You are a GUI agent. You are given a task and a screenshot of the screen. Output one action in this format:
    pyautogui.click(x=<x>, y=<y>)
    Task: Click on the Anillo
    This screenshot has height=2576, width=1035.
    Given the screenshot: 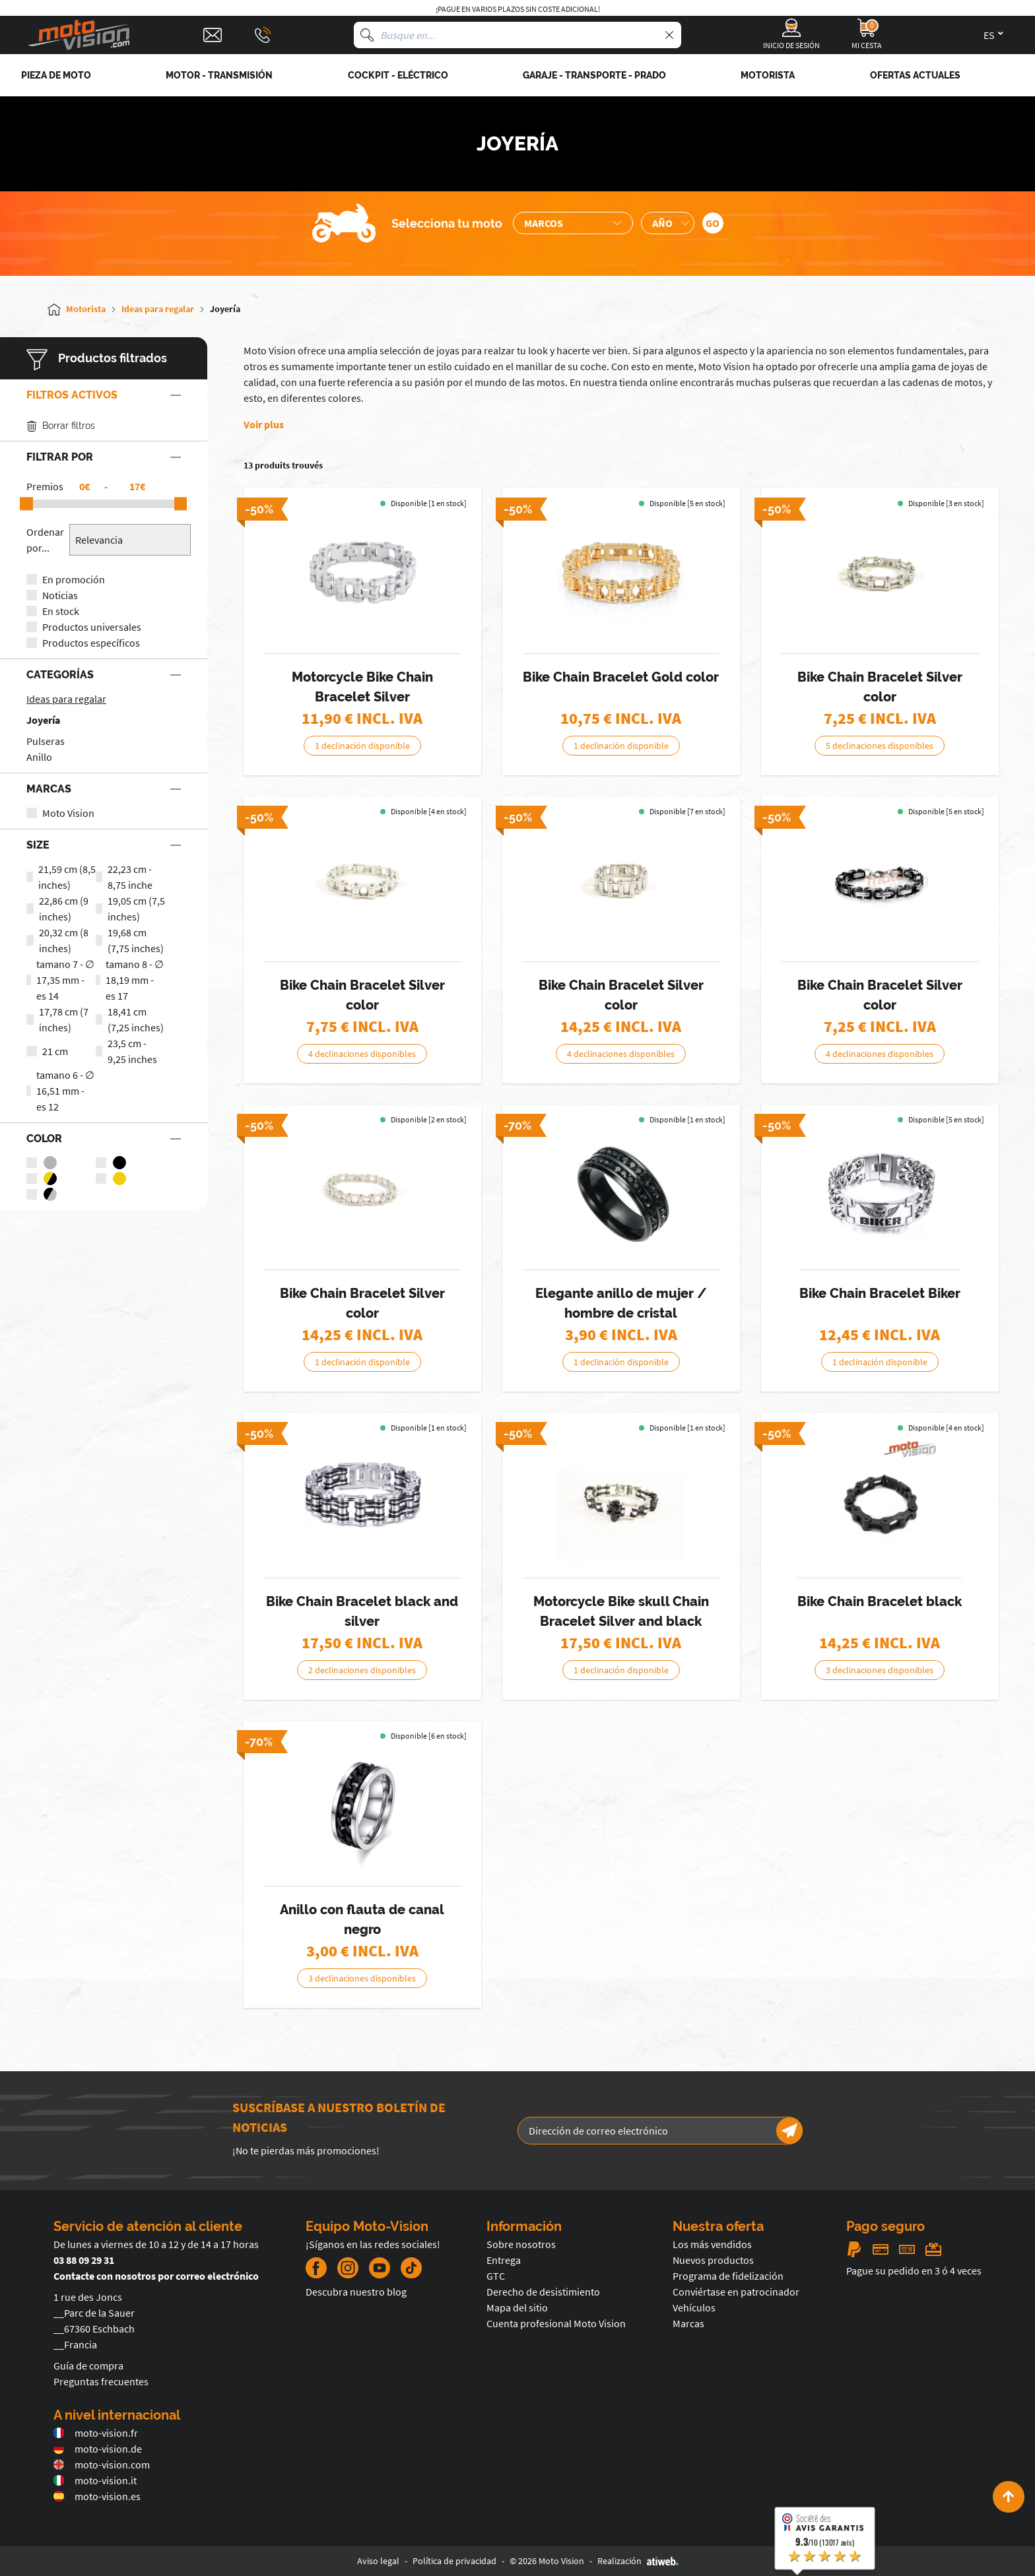 What is the action you would take?
    pyautogui.click(x=39, y=756)
    